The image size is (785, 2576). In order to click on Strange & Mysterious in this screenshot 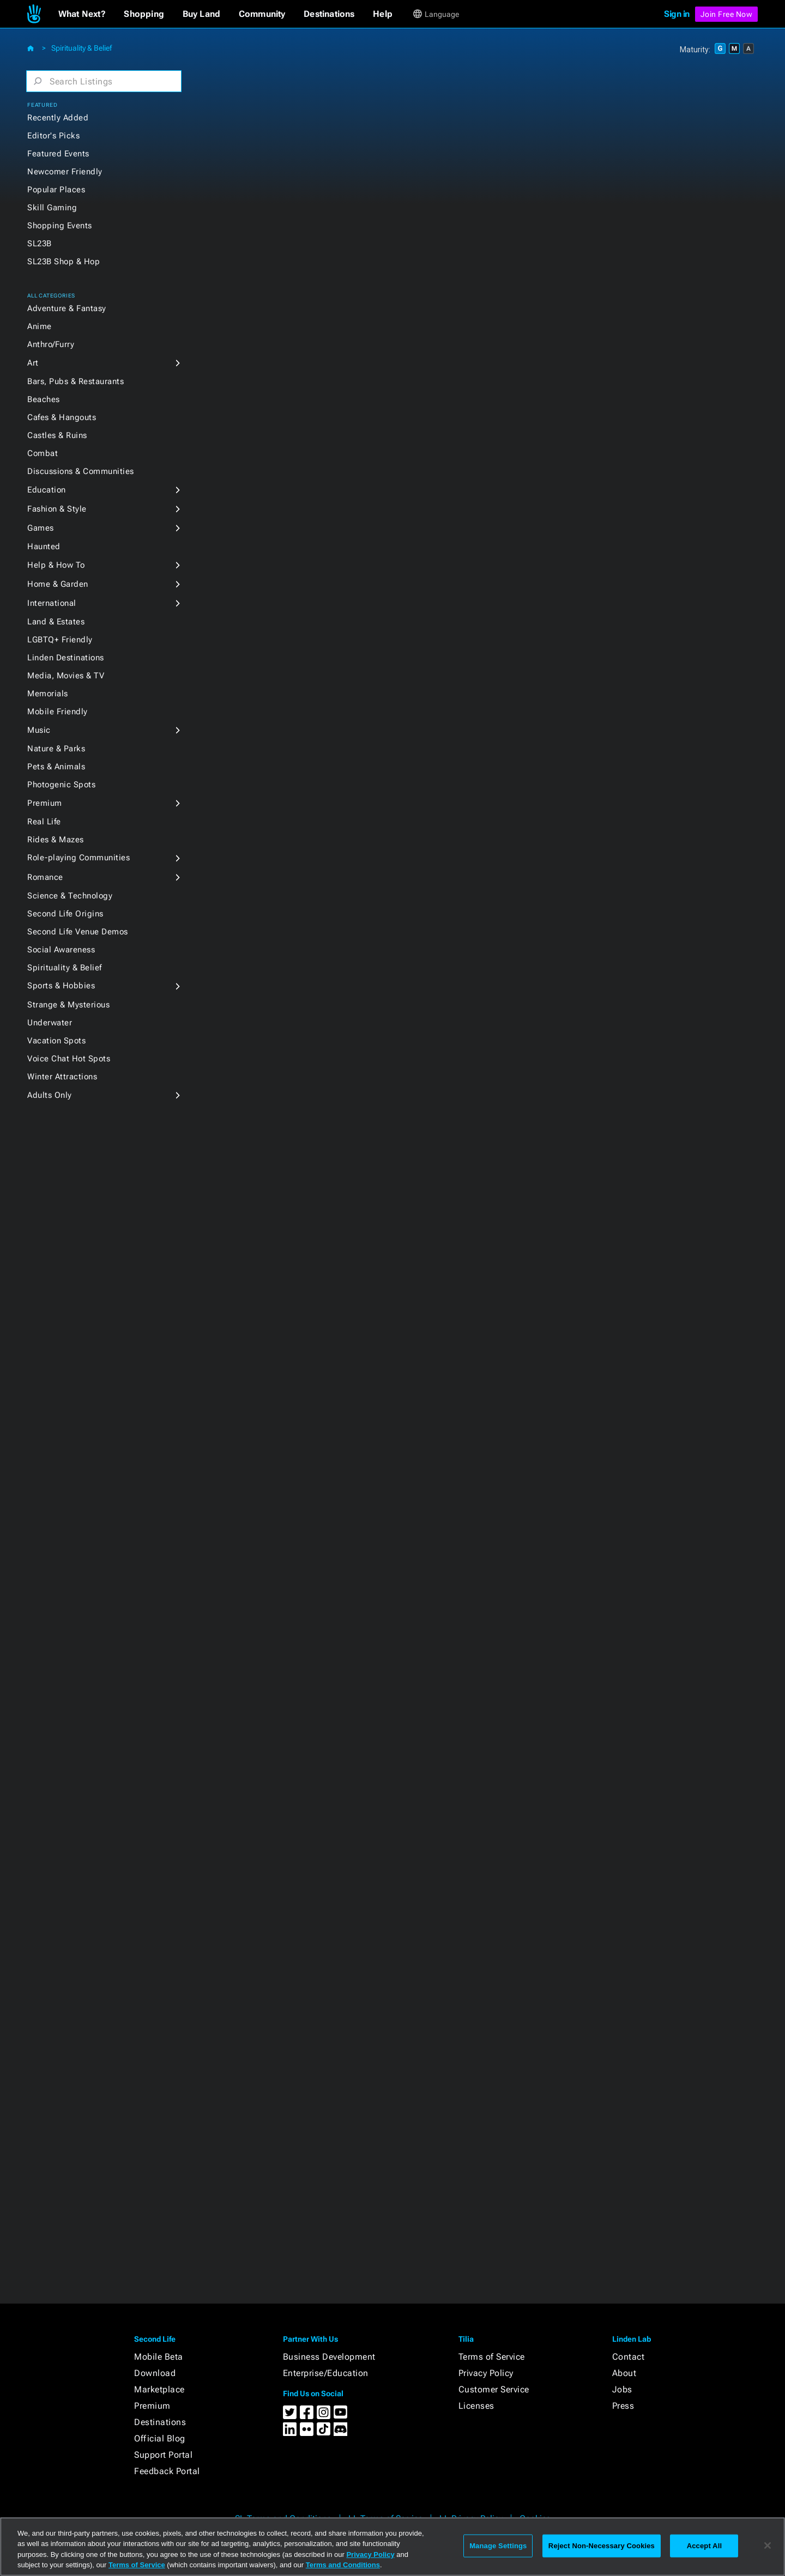, I will do `click(68, 1005)`.